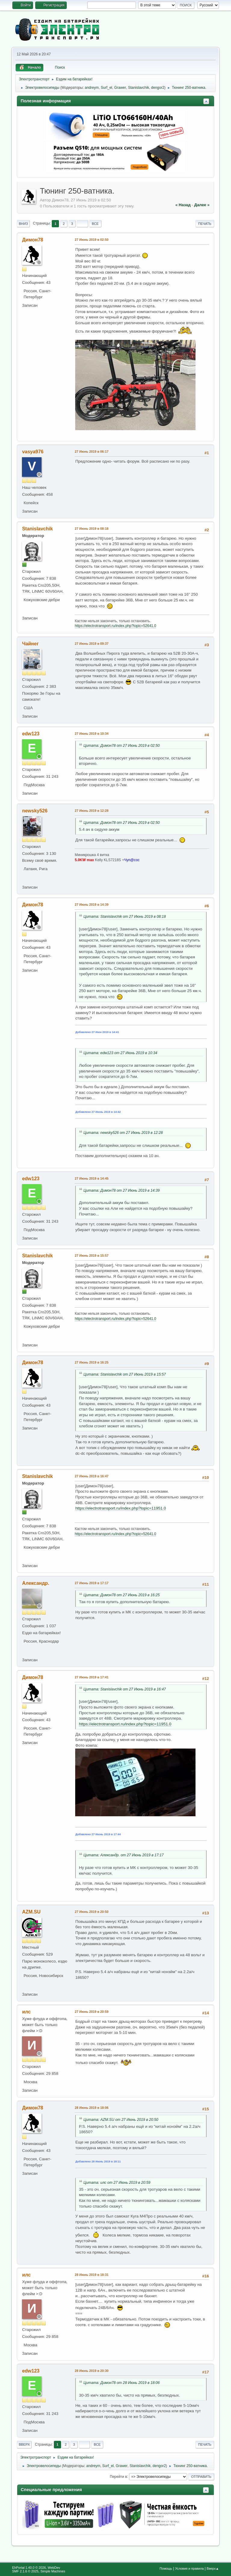  Describe the element at coordinates (121, 1190) in the screenshot. I see `Цитата: Димон78 от 27 Июнь 2019 в 14:39` at that location.